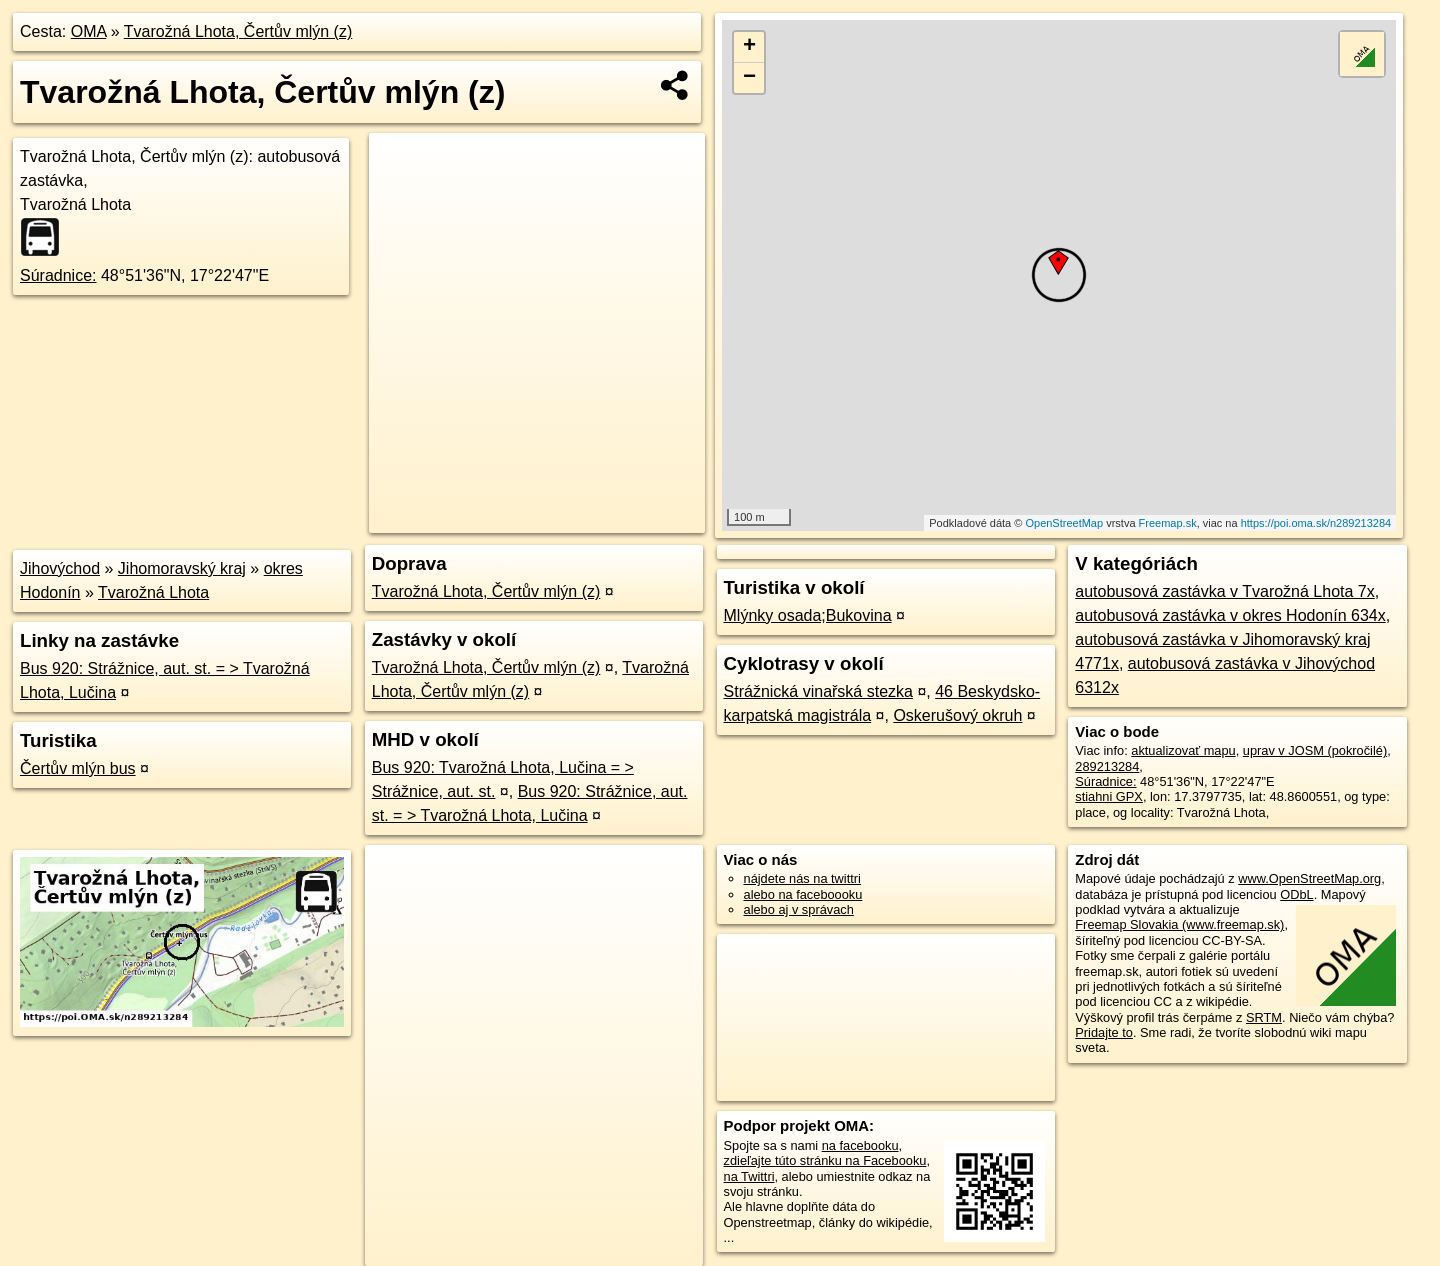 This screenshot has height=1266, width=1440. What do you see at coordinates (1109, 796) in the screenshot?
I see `stiahni GPX` at bounding box center [1109, 796].